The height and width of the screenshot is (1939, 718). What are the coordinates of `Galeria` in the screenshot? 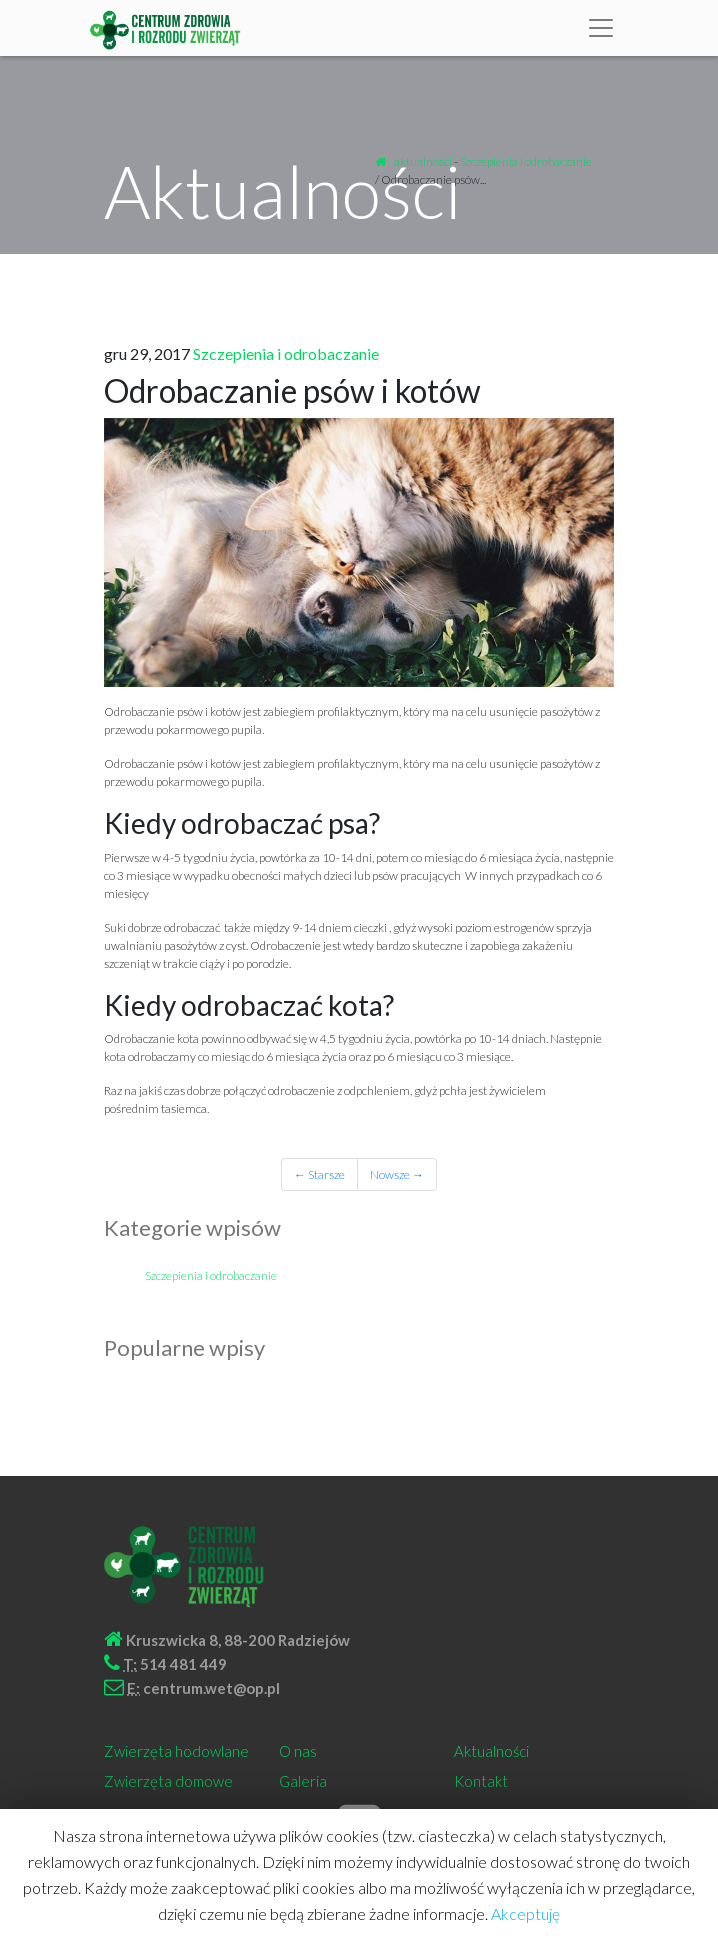 It's located at (303, 1781).